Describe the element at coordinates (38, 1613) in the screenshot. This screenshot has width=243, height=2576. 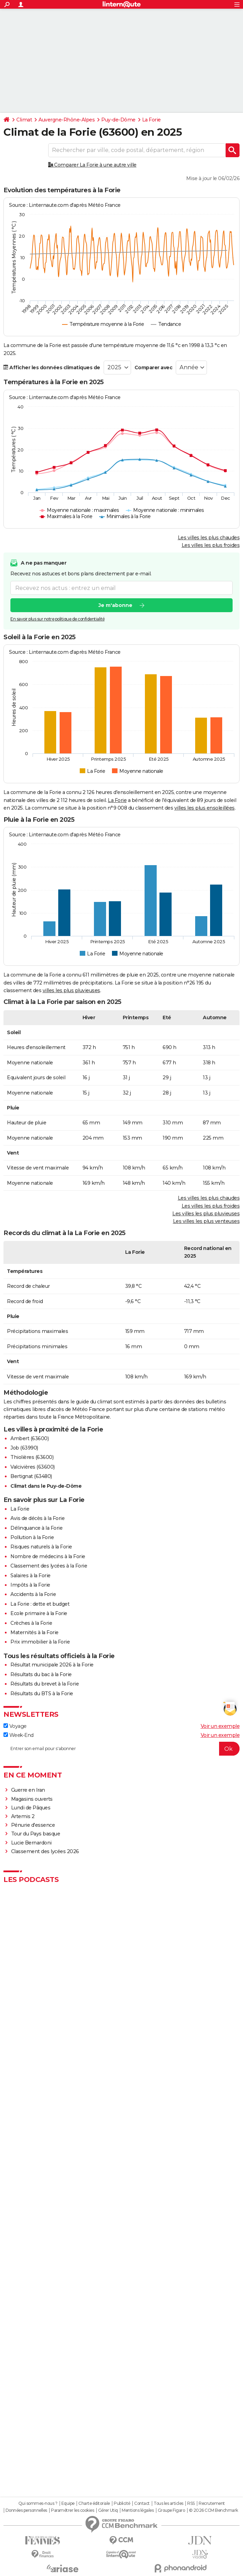
I see `Ecole primaire à la Forie` at that location.